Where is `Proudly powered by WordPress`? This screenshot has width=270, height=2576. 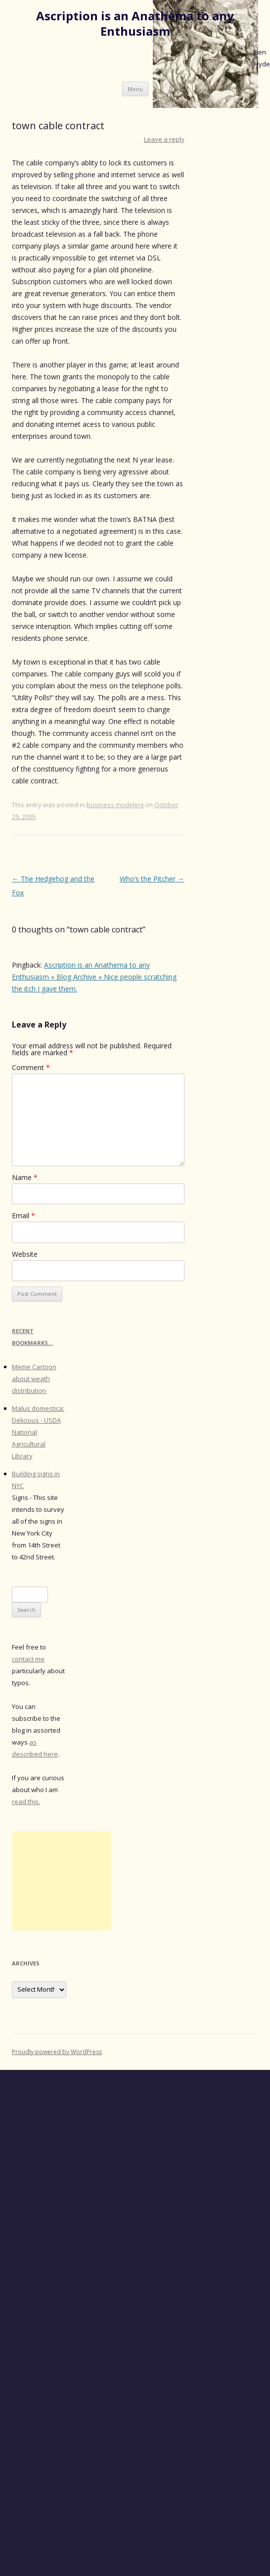
Proudly powered by WordPress is located at coordinates (57, 2052).